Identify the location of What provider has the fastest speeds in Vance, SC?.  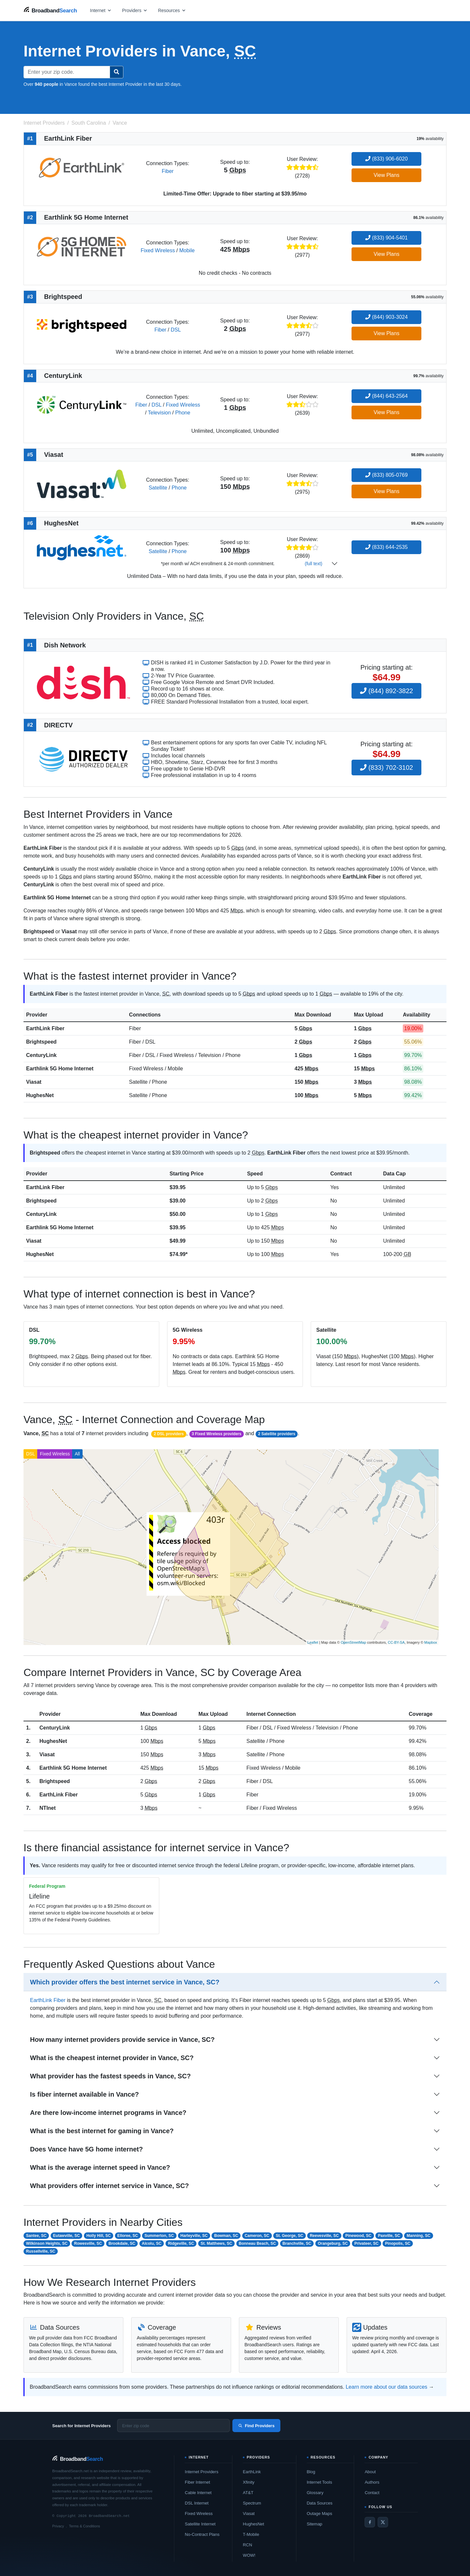
(110, 2076).